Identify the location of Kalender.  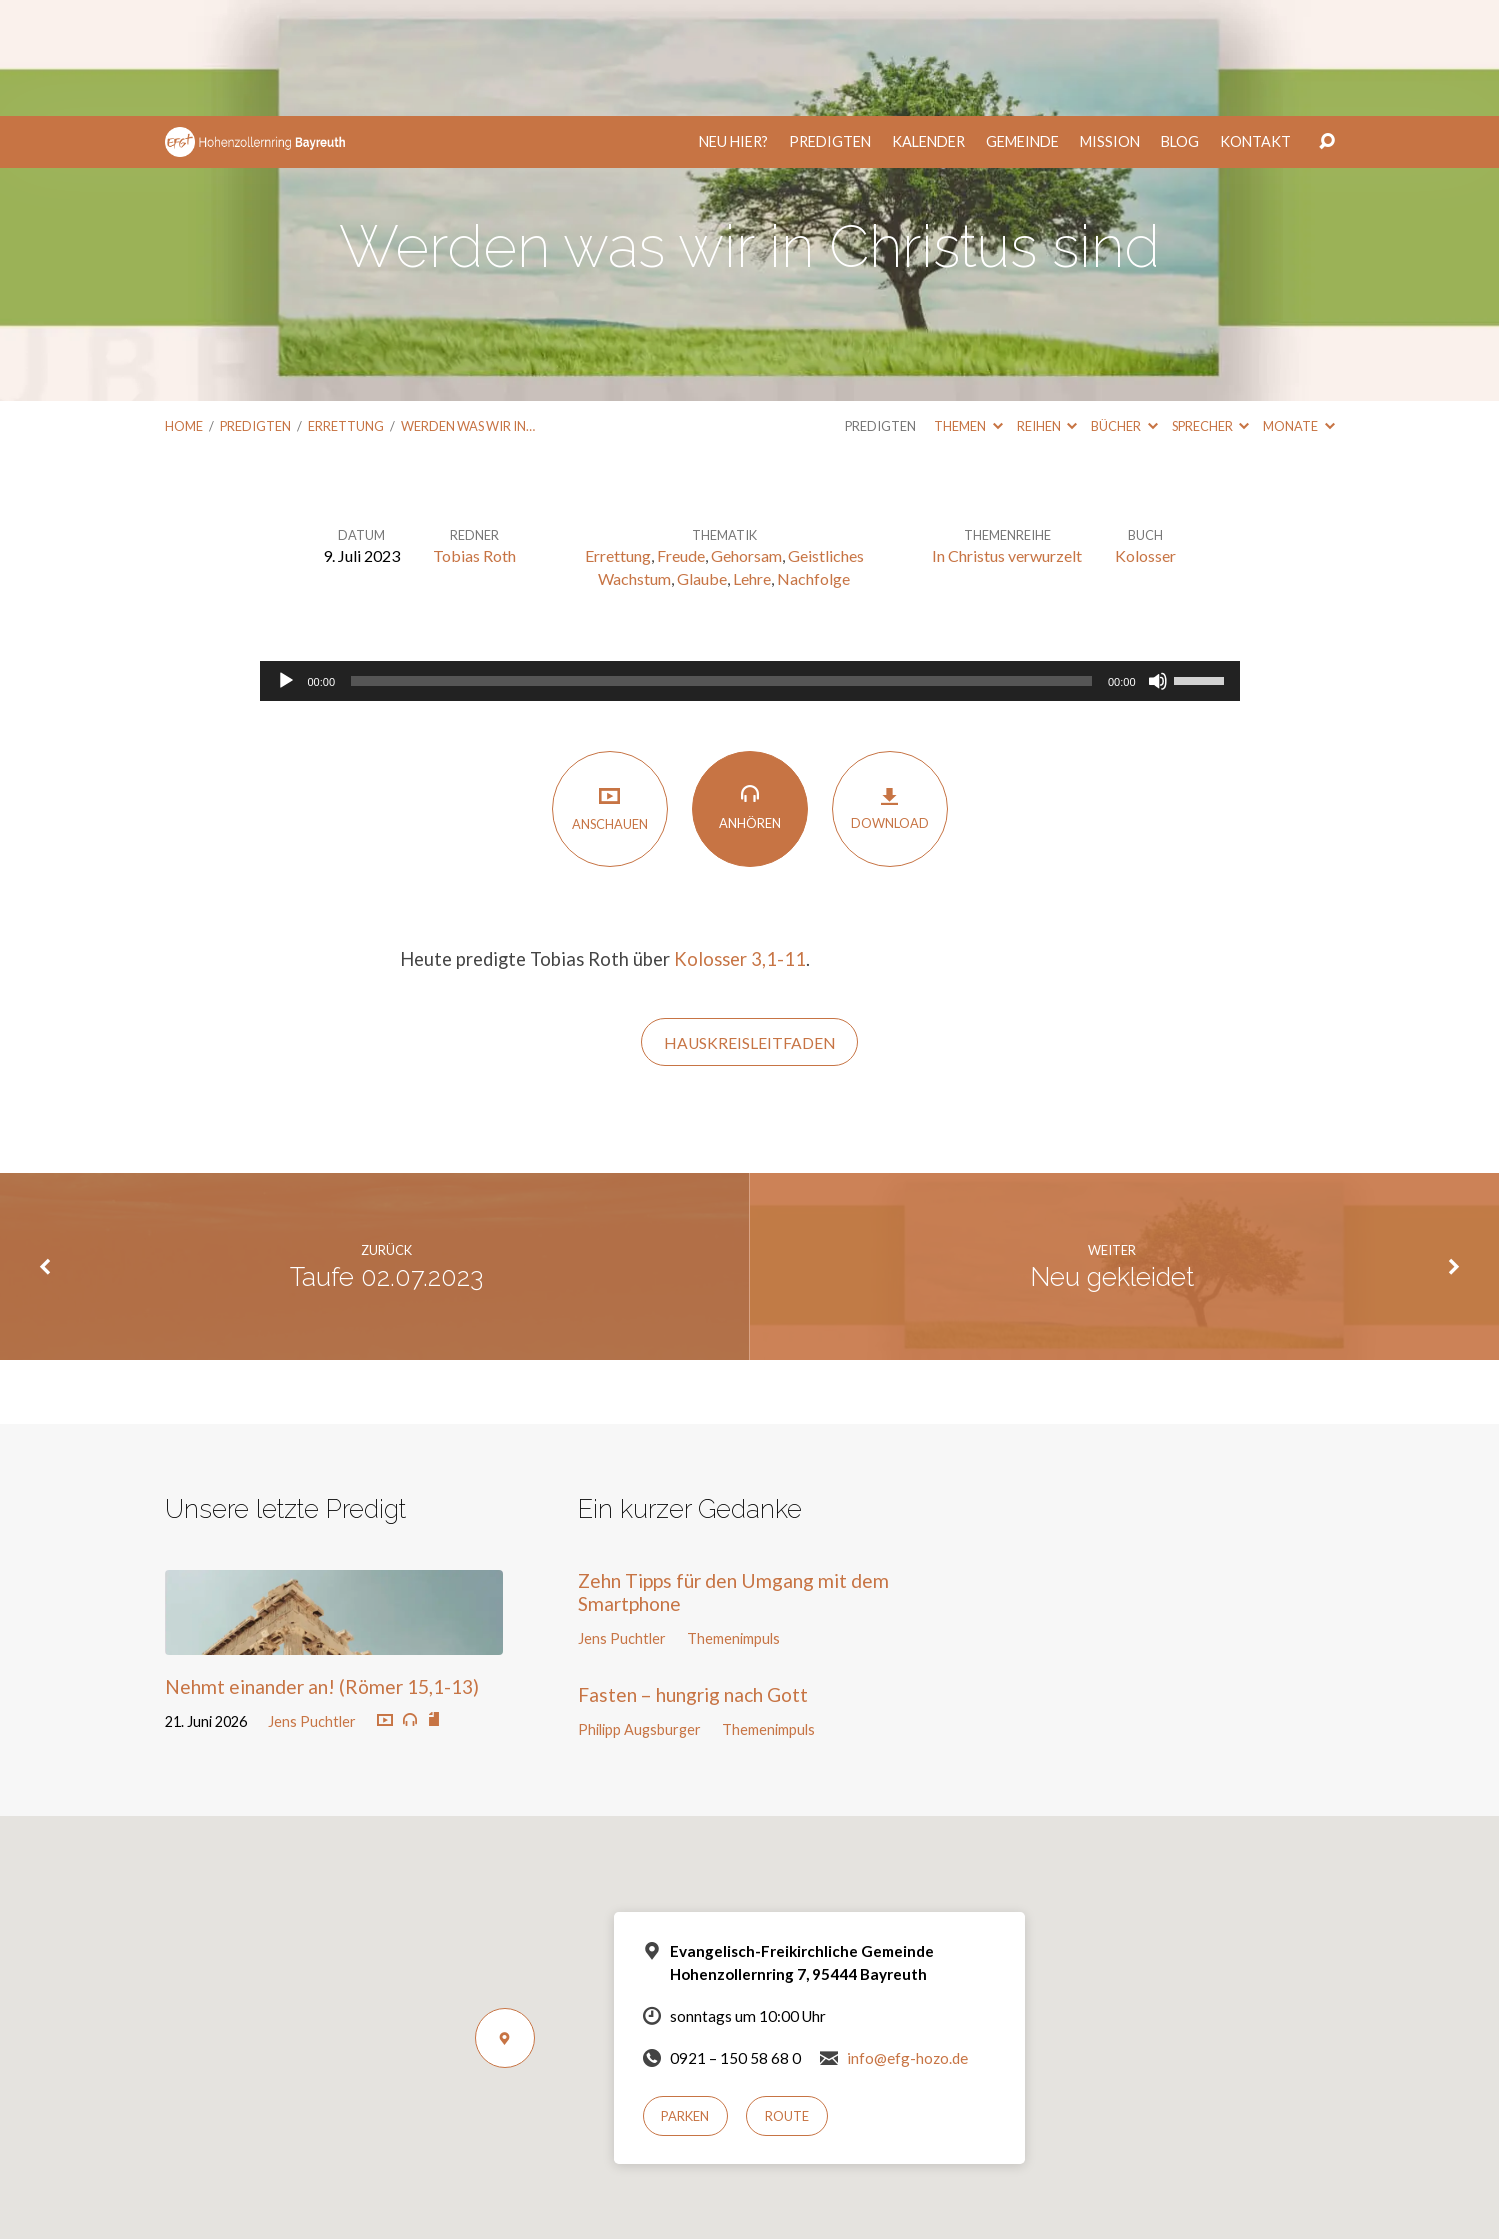
(928, 26).